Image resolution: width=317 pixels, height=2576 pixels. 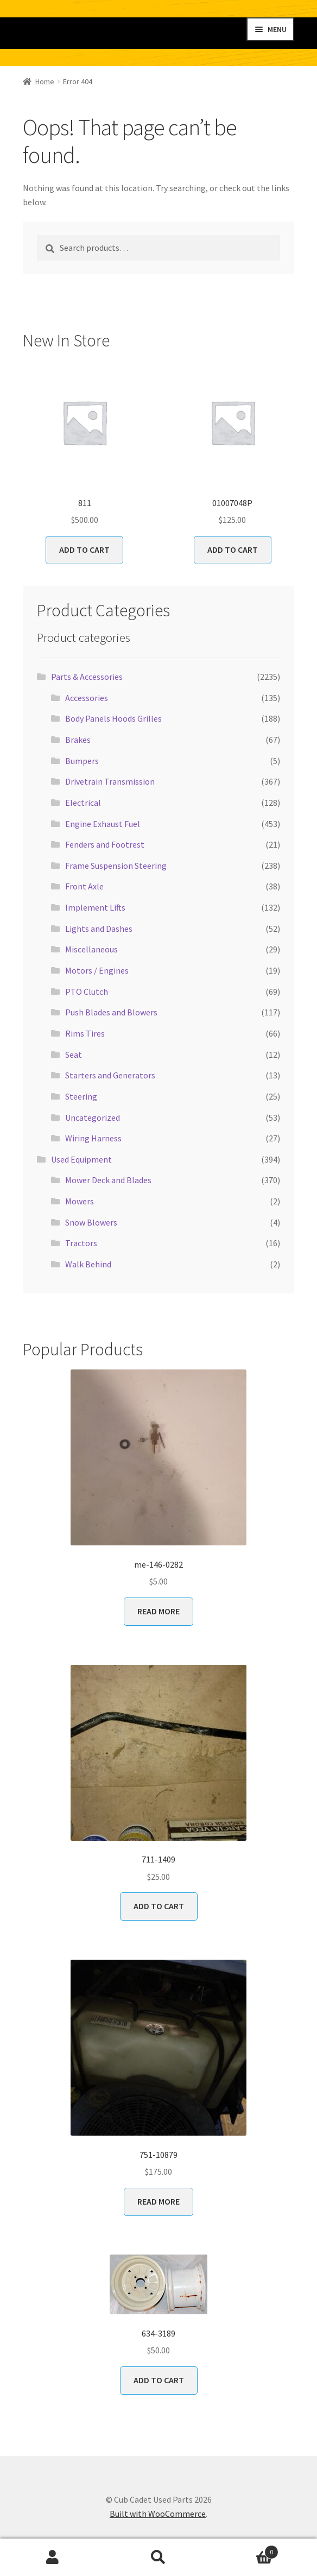 What do you see at coordinates (81, 1243) in the screenshot?
I see `Tractors` at bounding box center [81, 1243].